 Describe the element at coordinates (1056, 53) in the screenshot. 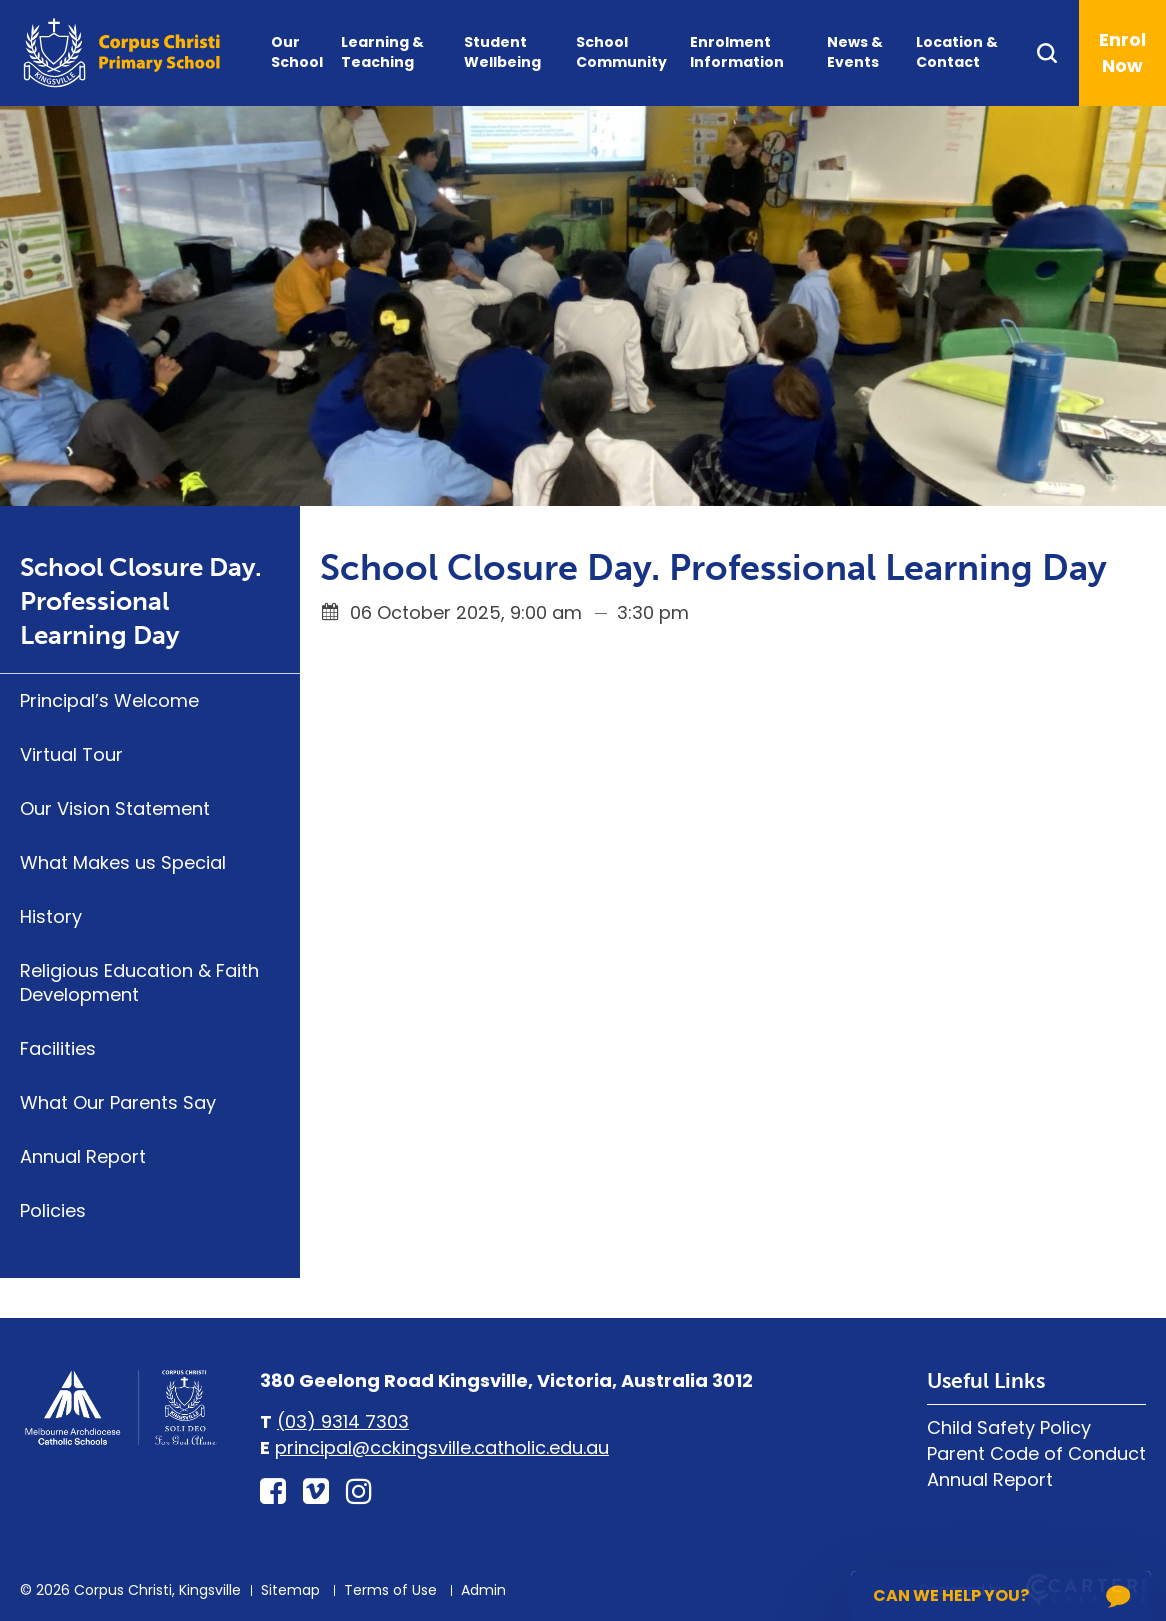

I see `[Search]` at that location.